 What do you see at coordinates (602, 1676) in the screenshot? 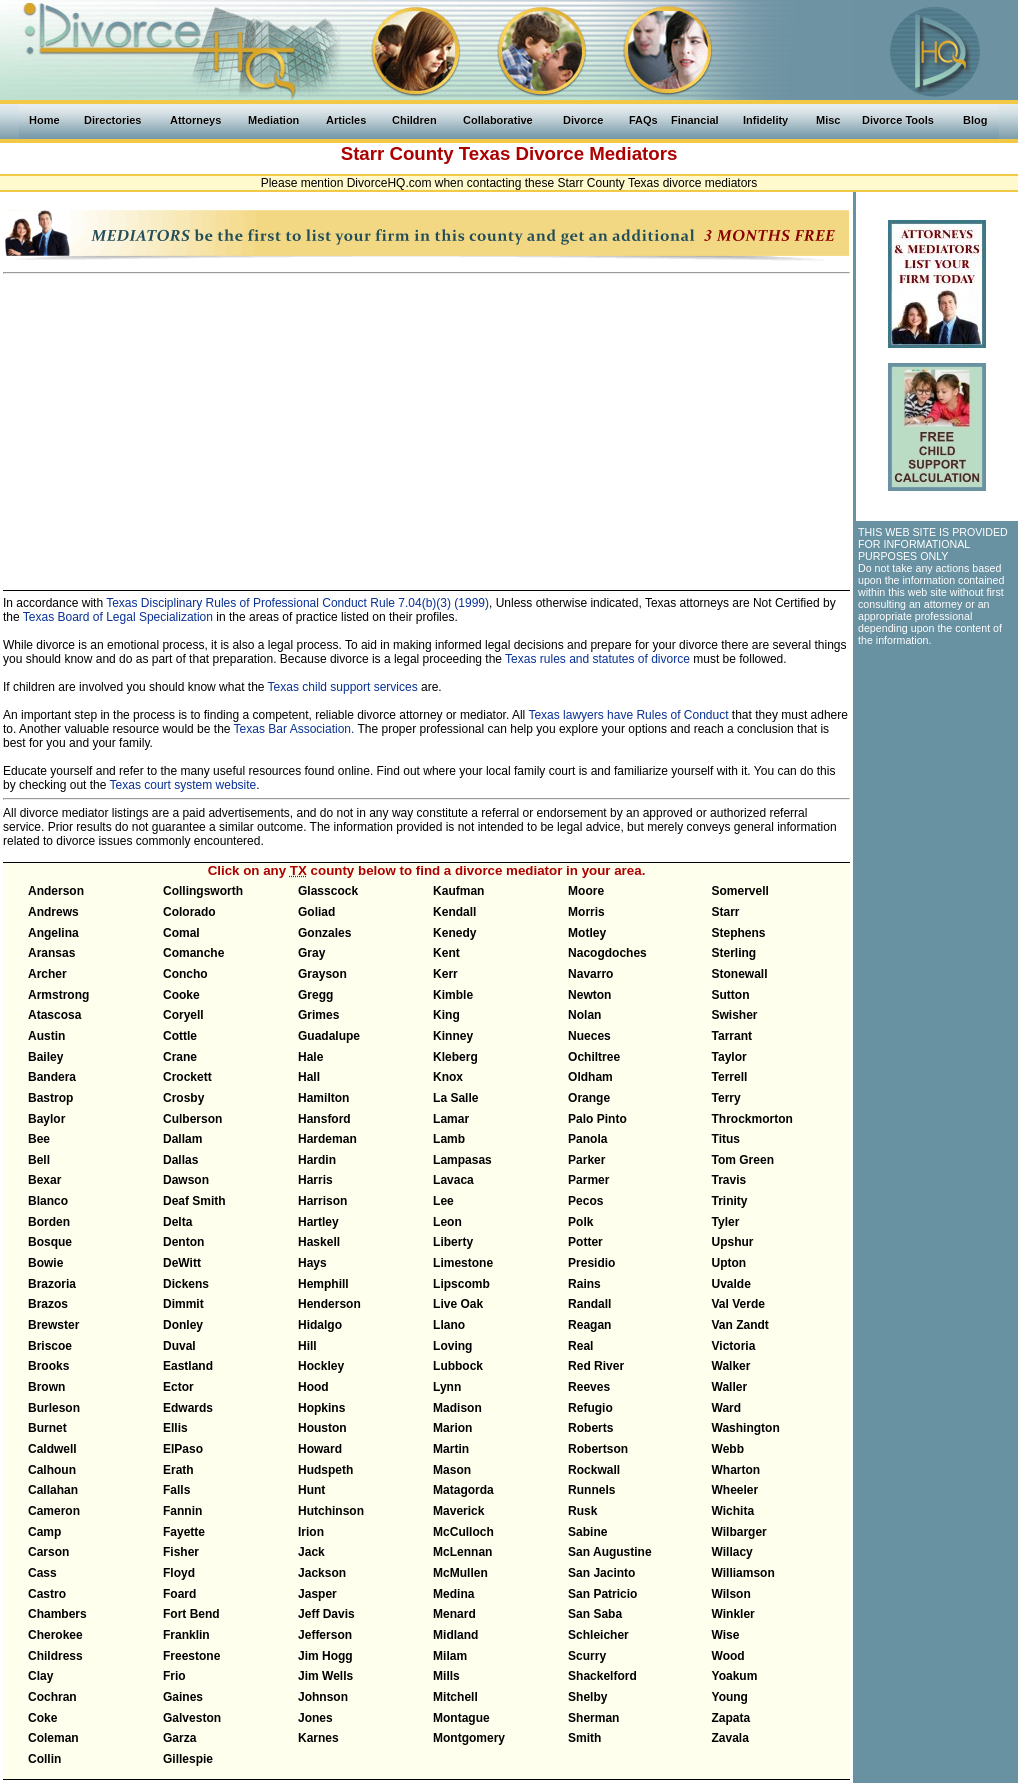
I see `Shackelford` at bounding box center [602, 1676].